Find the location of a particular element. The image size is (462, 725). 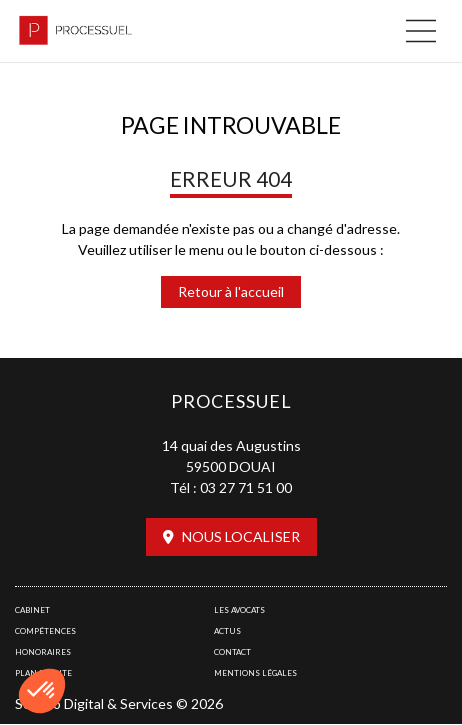

Les avocats is located at coordinates (239, 610).